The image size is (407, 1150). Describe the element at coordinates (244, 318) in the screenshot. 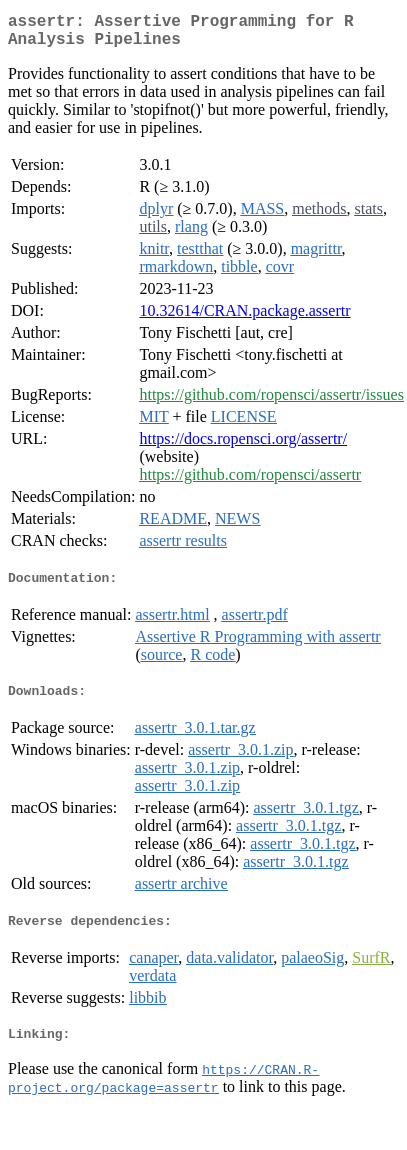

I see `10.32614/CRAN.package.assertr` at that location.